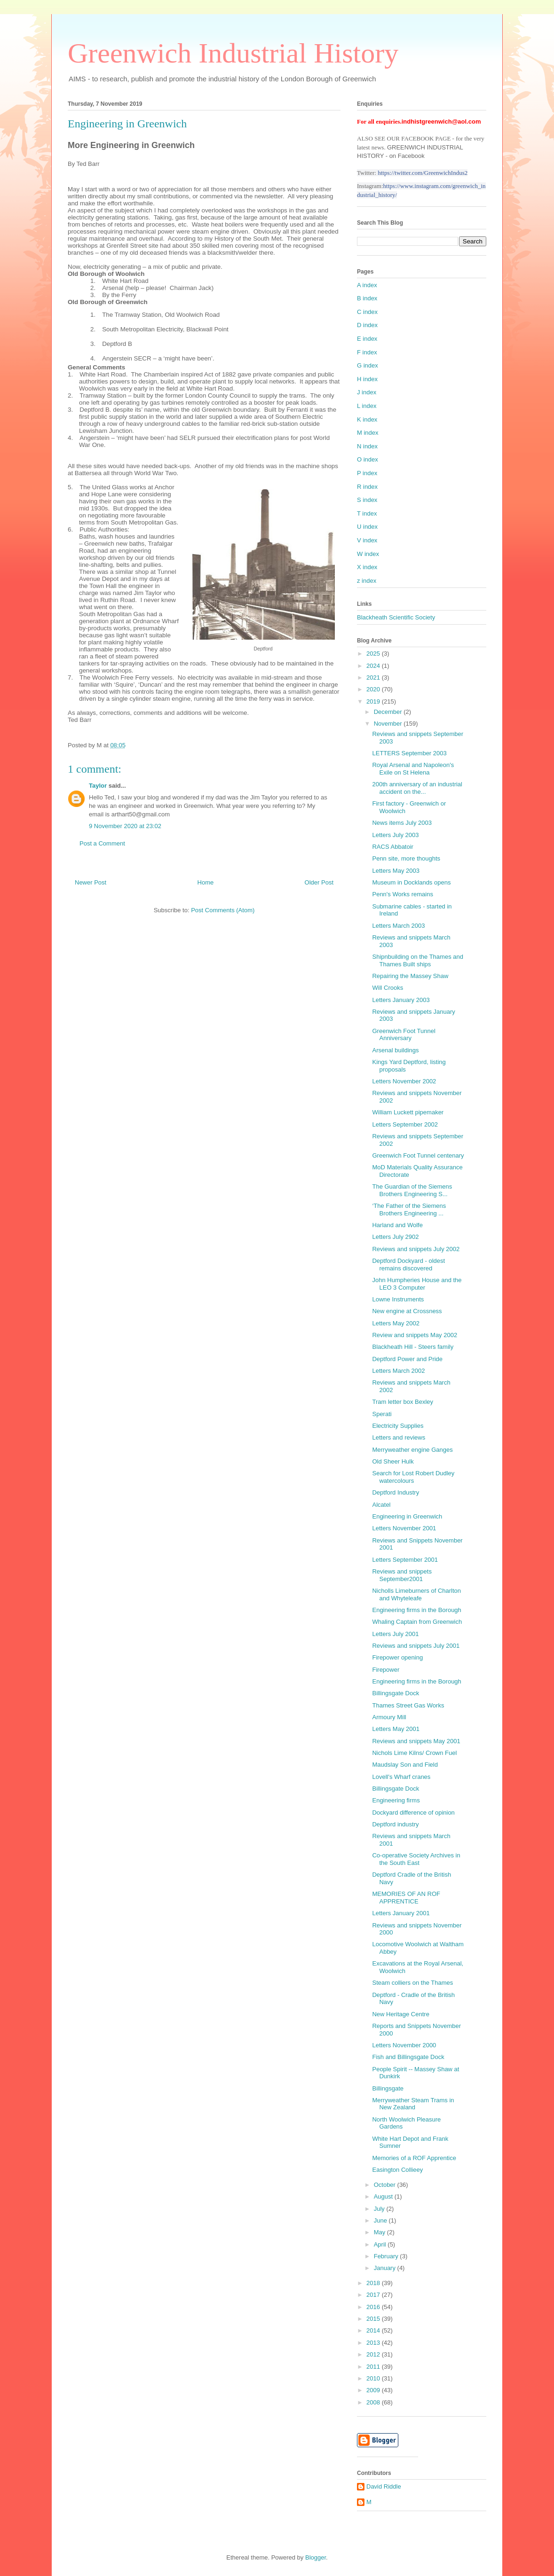 Image resolution: width=554 pixels, height=2576 pixels. What do you see at coordinates (395, 1050) in the screenshot?
I see `Arsenal buildings` at bounding box center [395, 1050].